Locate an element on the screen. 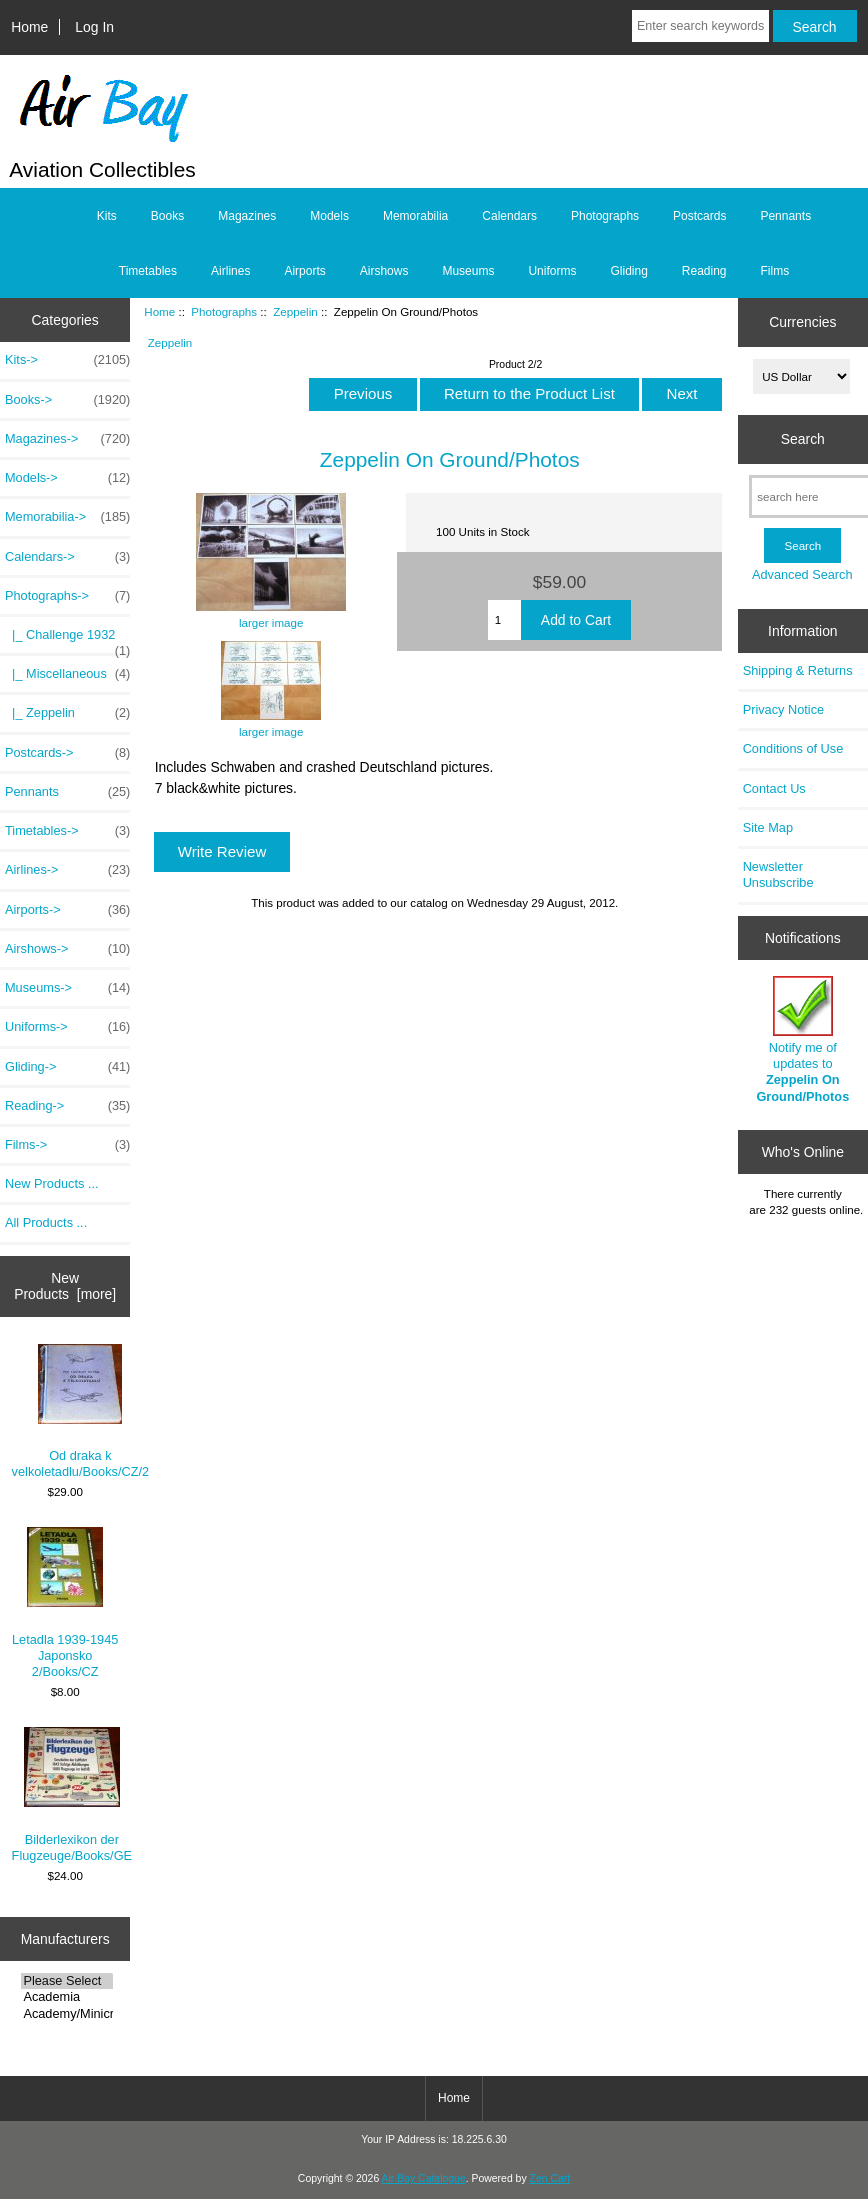 This screenshot has height=2199, width=868. Od draka k velkoletadlu/Books/CZ/2 is located at coordinates (81, 1411).